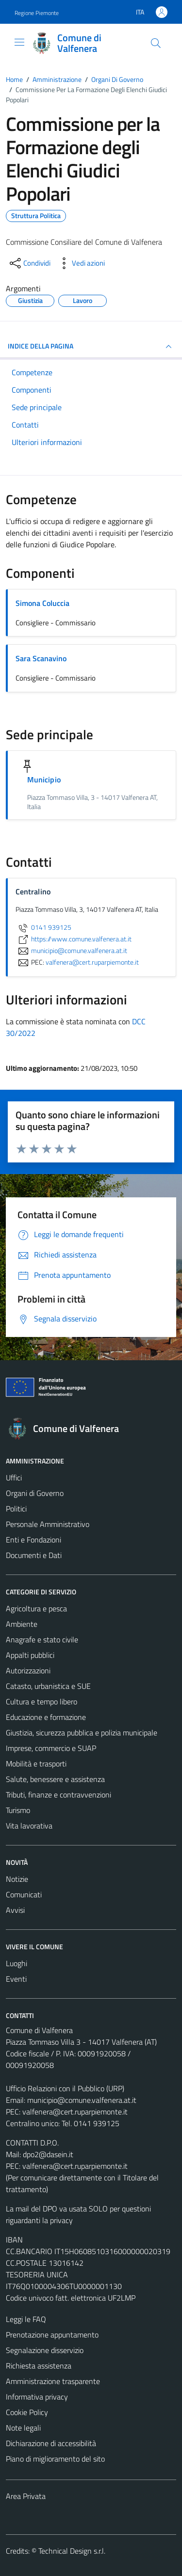  I want to click on 0141 939125, so click(43, 927).